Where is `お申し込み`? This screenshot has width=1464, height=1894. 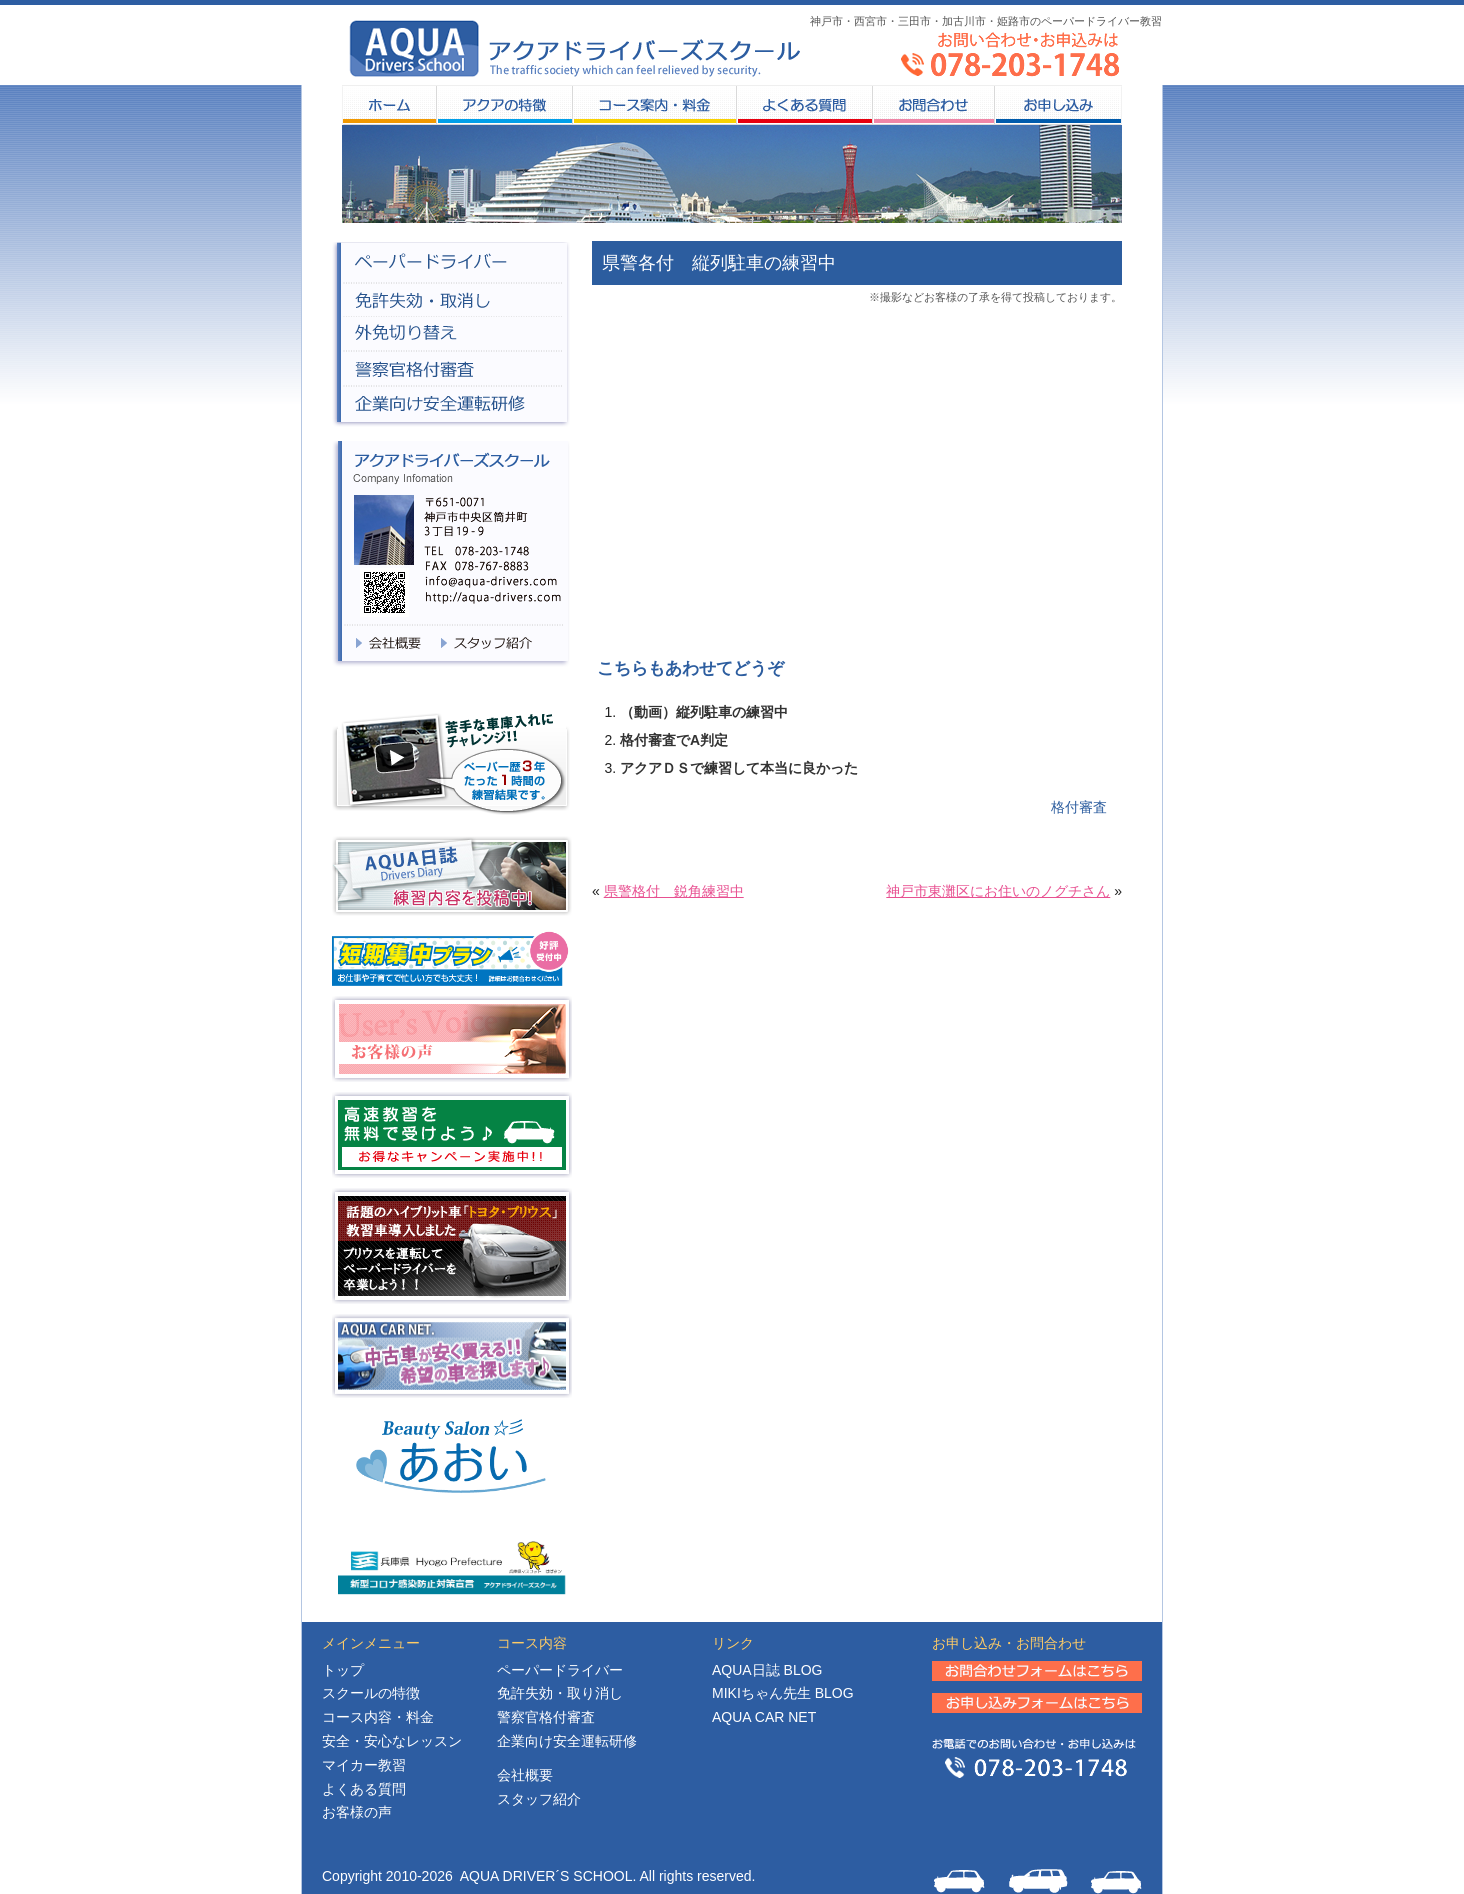 お申し込み is located at coordinates (1058, 105).